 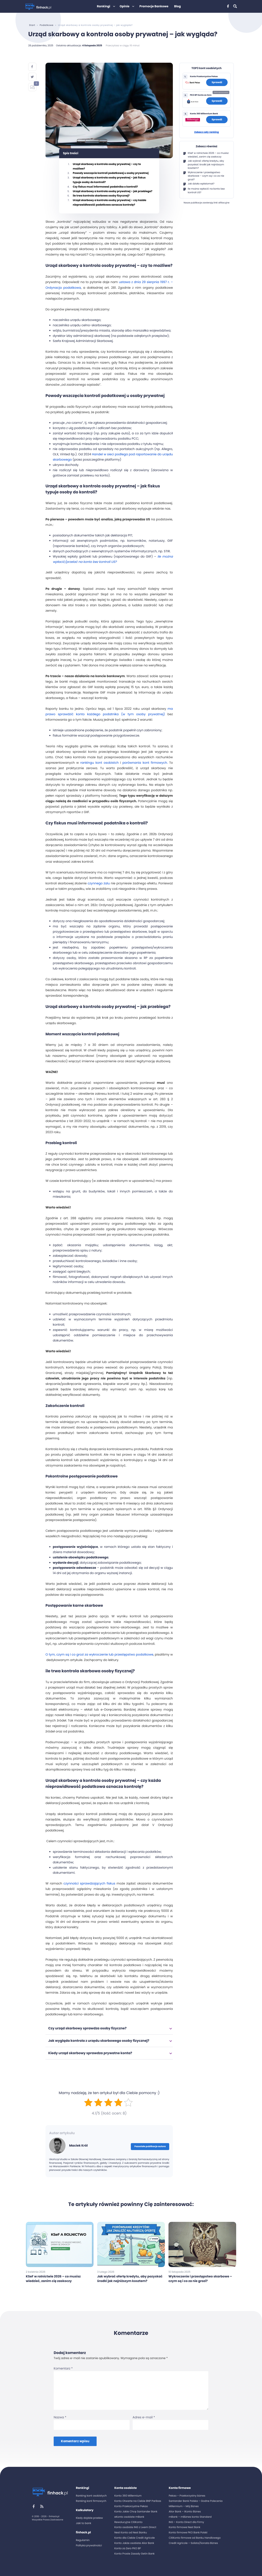 I want to click on Powody wszczęcia kontroli podatkowej u osoby prywatnej, so click(x=111, y=173).